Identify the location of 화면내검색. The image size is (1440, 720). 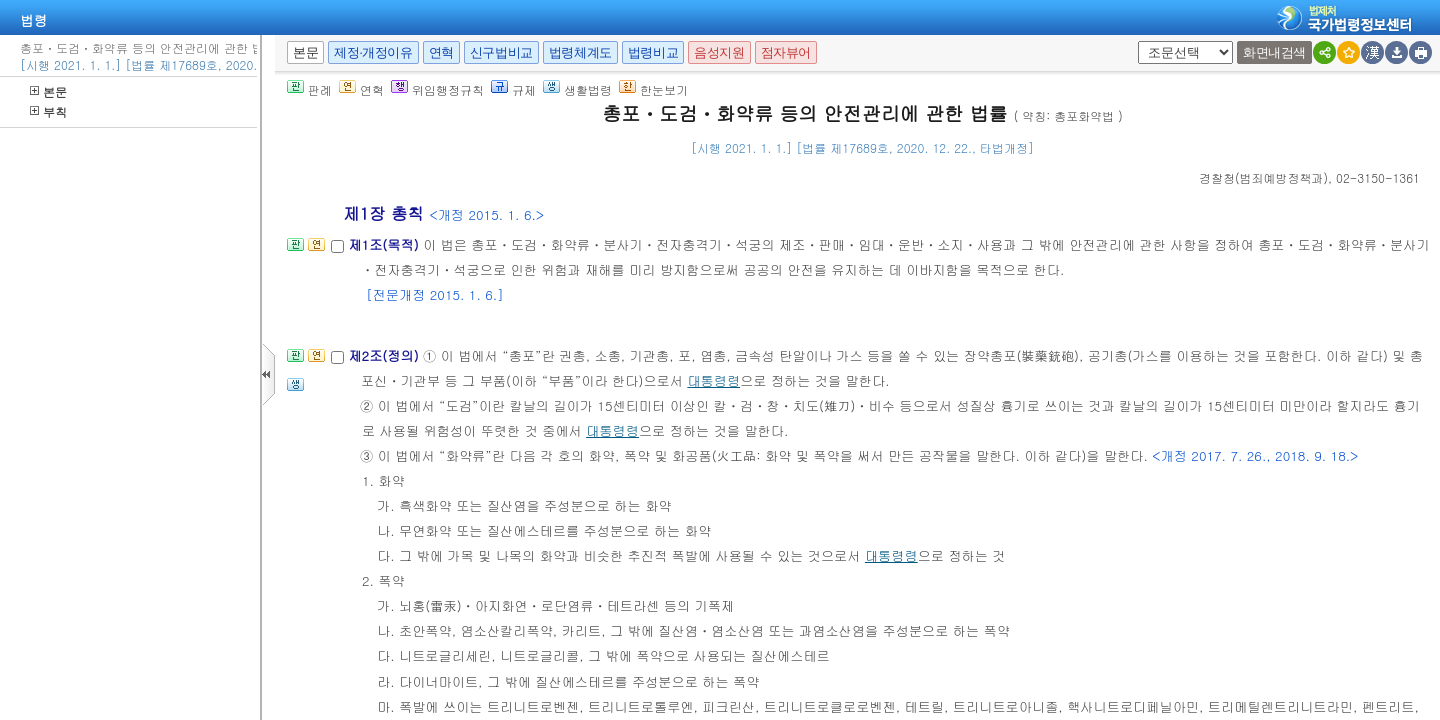
(1274, 52).